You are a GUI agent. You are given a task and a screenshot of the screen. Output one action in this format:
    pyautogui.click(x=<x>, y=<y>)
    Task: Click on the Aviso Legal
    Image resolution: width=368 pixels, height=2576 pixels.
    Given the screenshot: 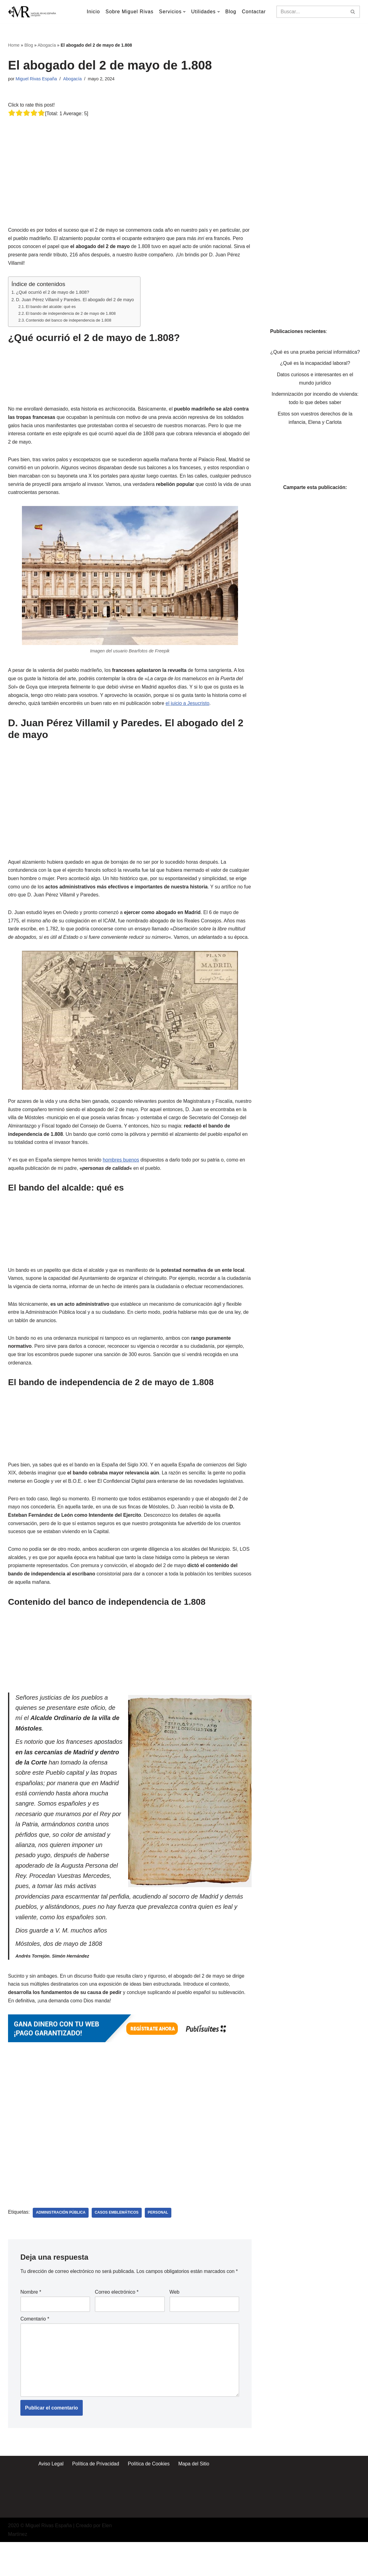 What is the action you would take?
    pyautogui.click(x=50, y=2498)
    